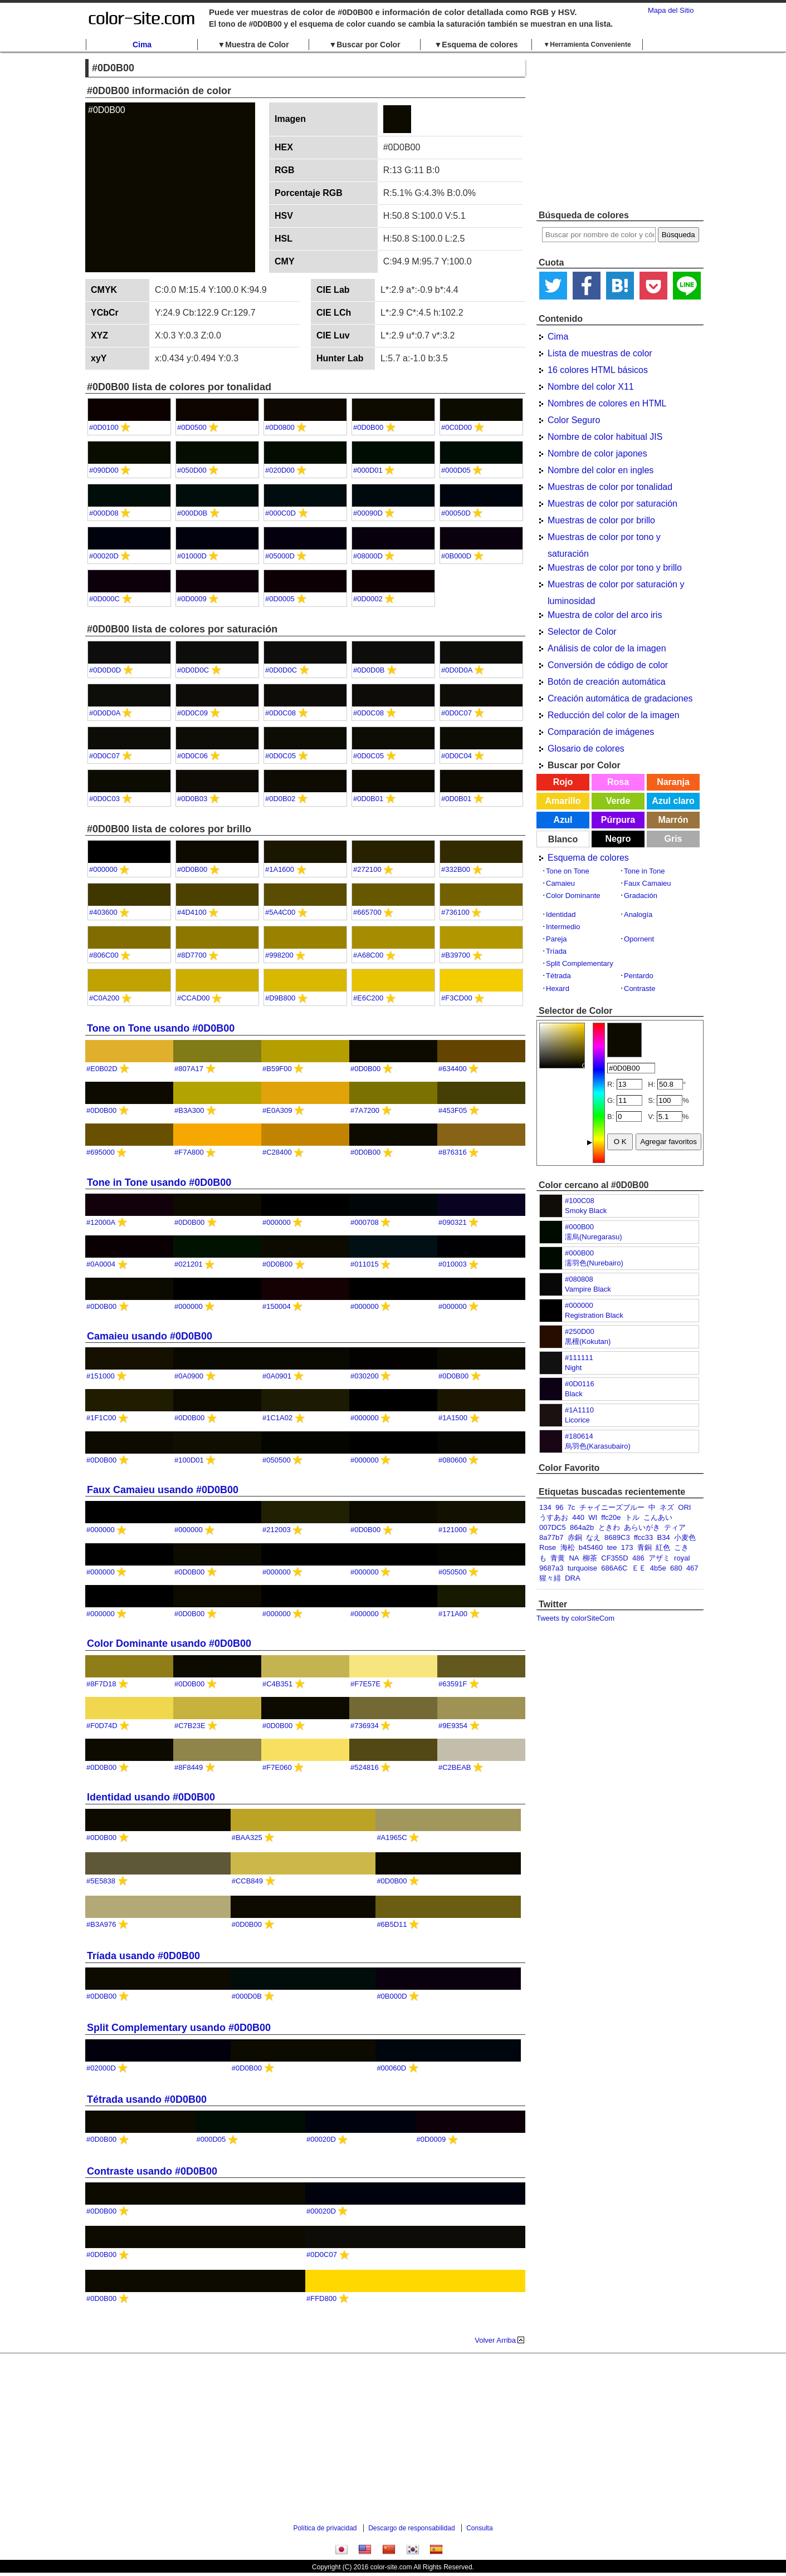  I want to click on #0A0901, so click(276, 1376).